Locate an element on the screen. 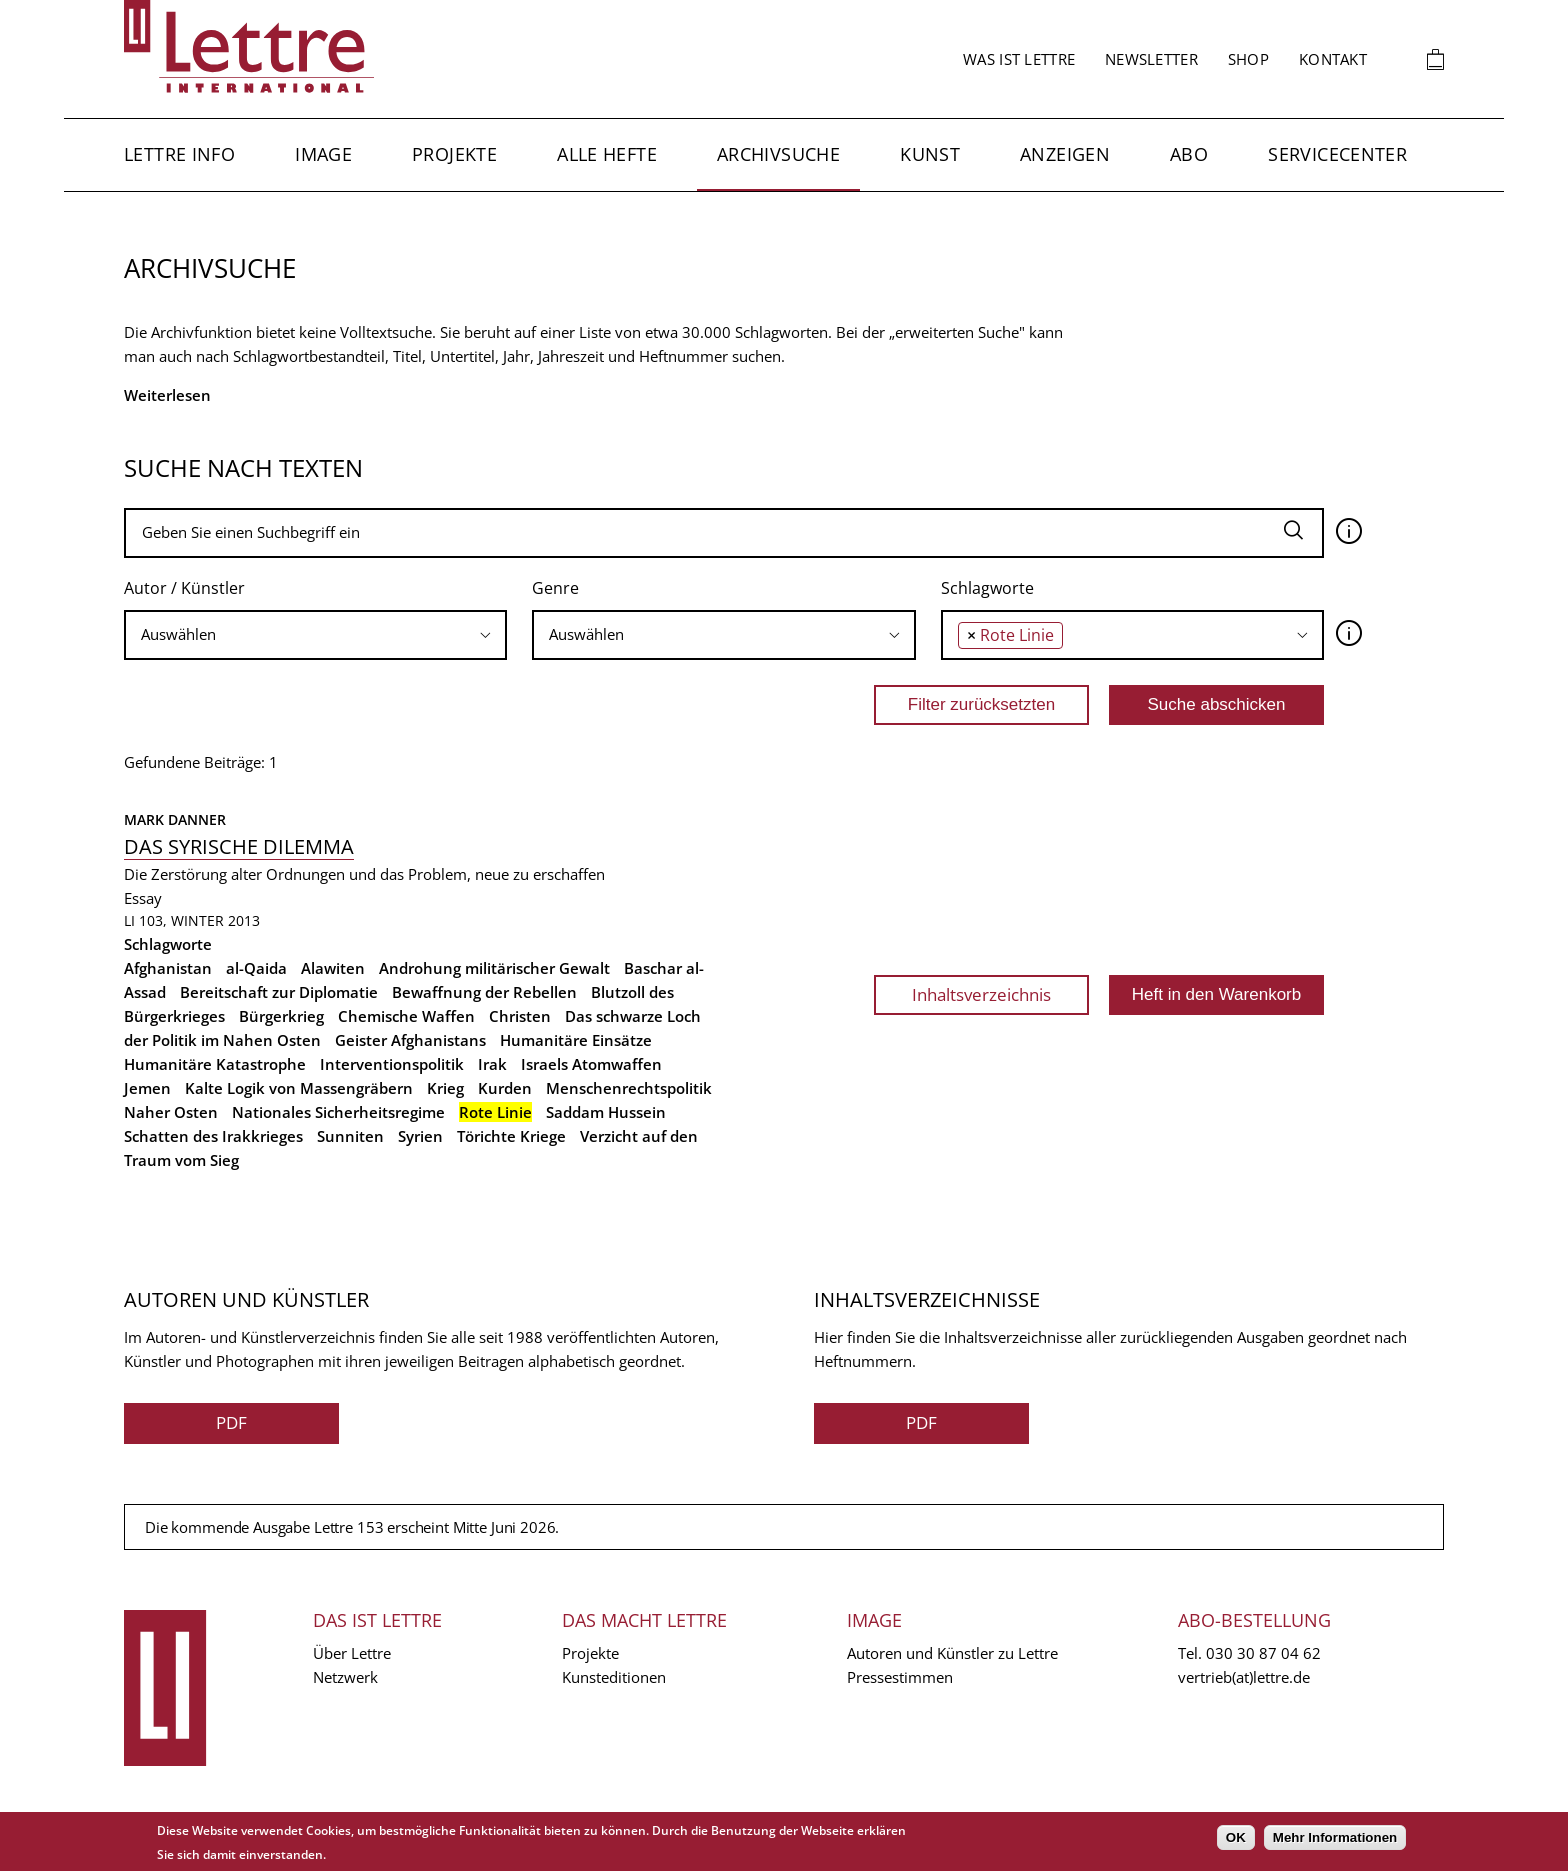 The width and height of the screenshot is (1568, 1871). Kurden is located at coordinates (505, 1088).